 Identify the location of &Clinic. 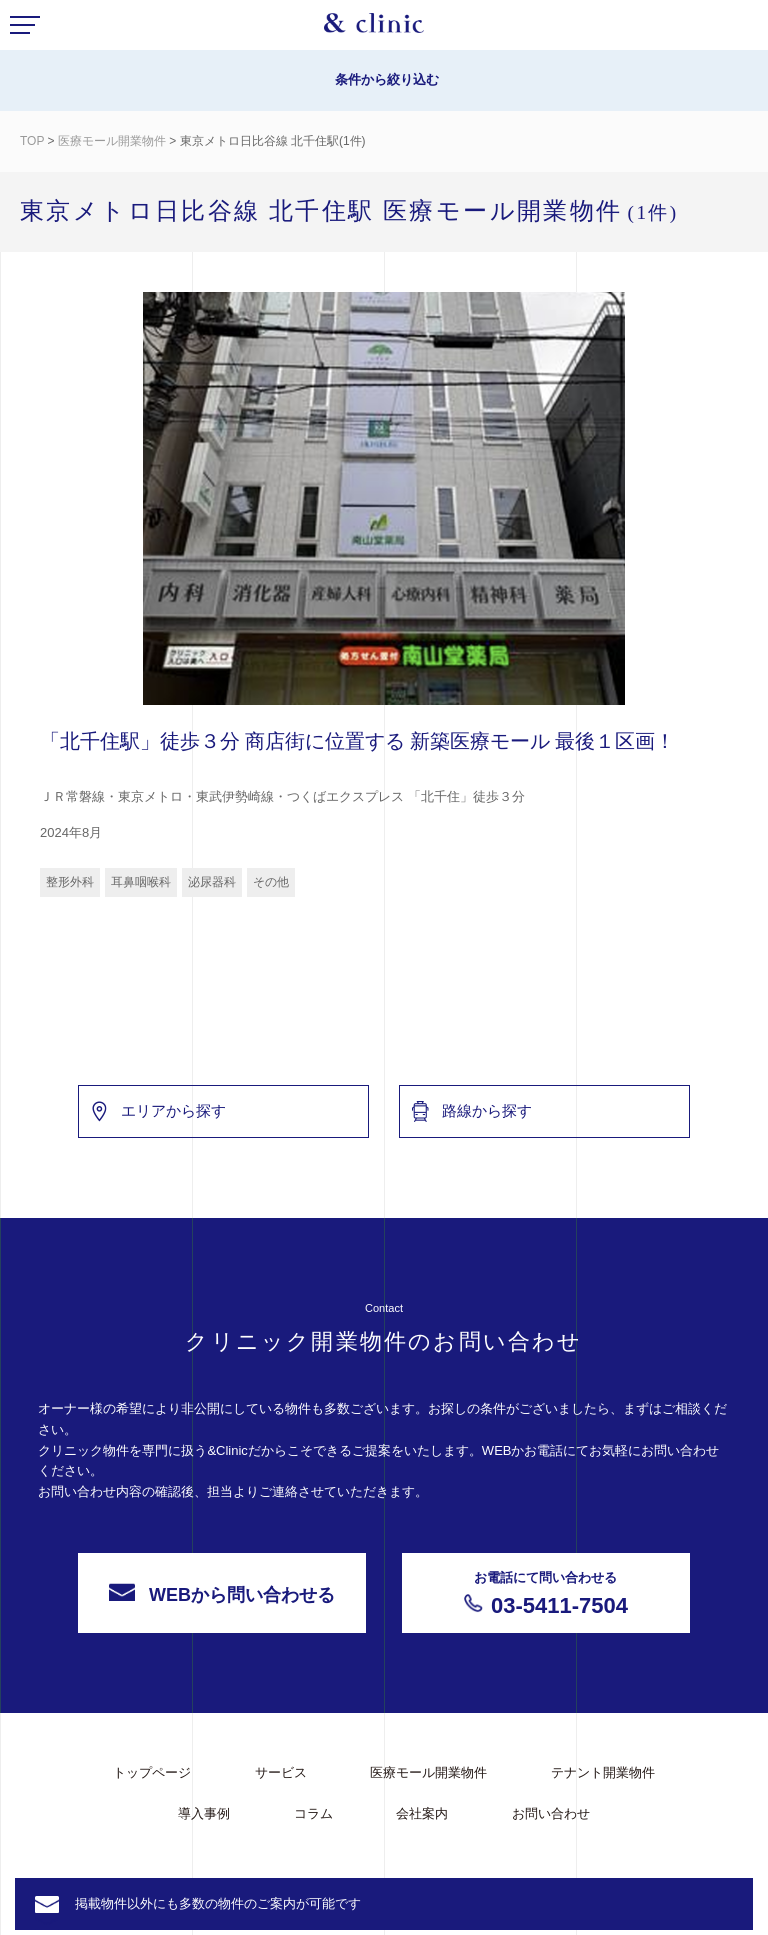
(374, 28).